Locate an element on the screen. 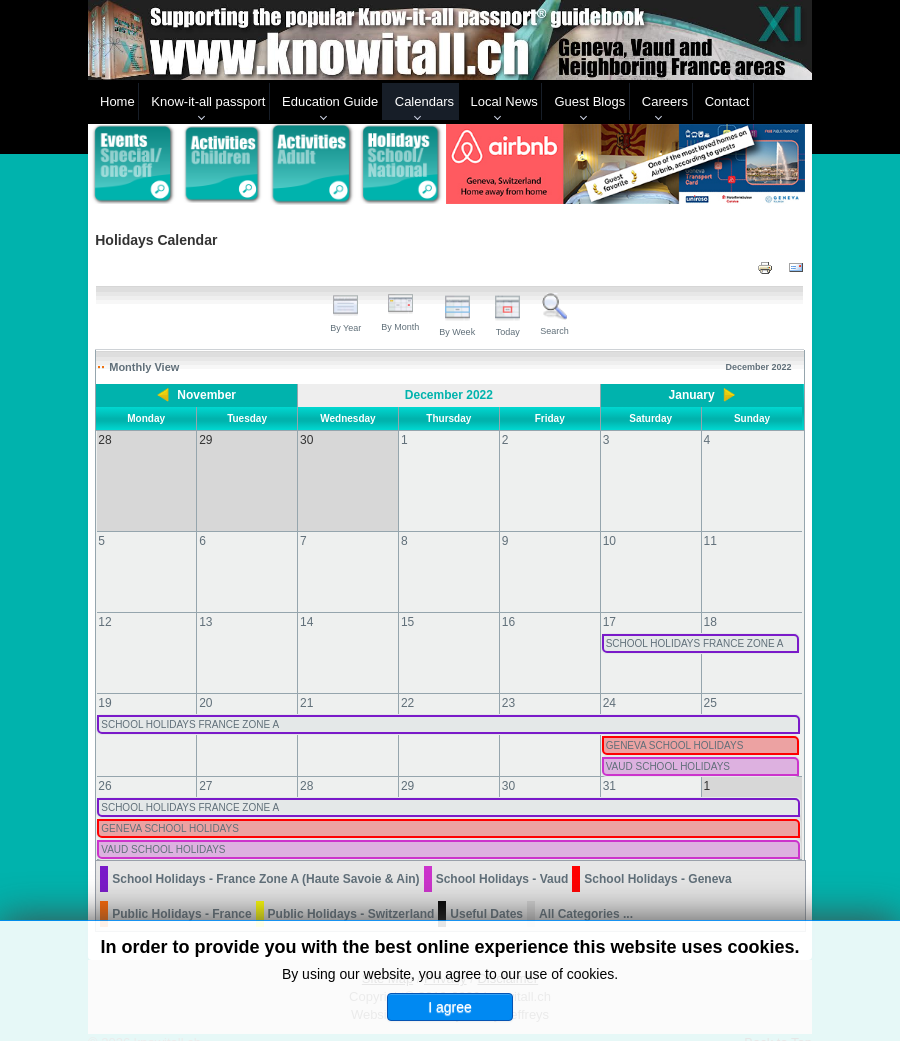  18 is located at coordinates (710, 602).